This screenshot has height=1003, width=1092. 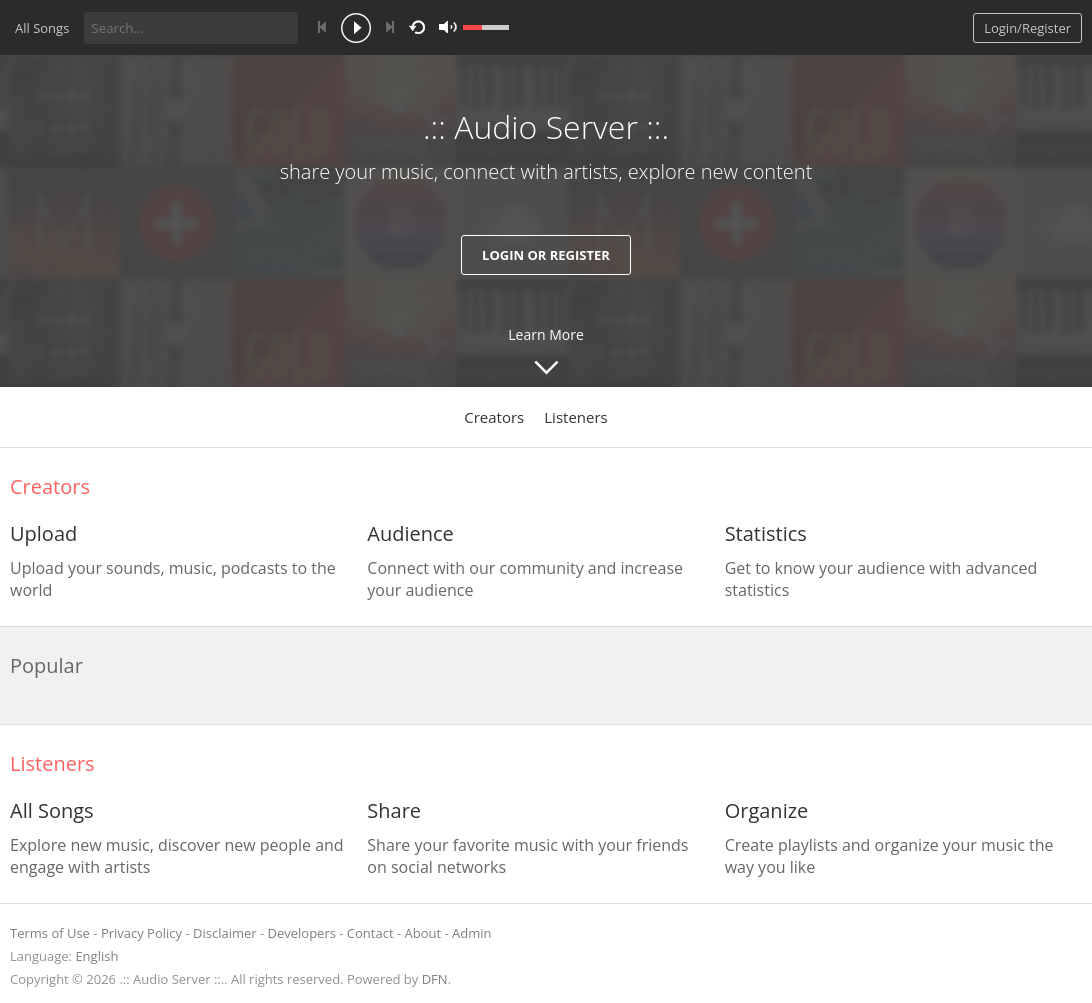 What do you see at coordinates (50, 933) in the screenshot?
I see `Terms of Use` at bounding box center [50, 933].